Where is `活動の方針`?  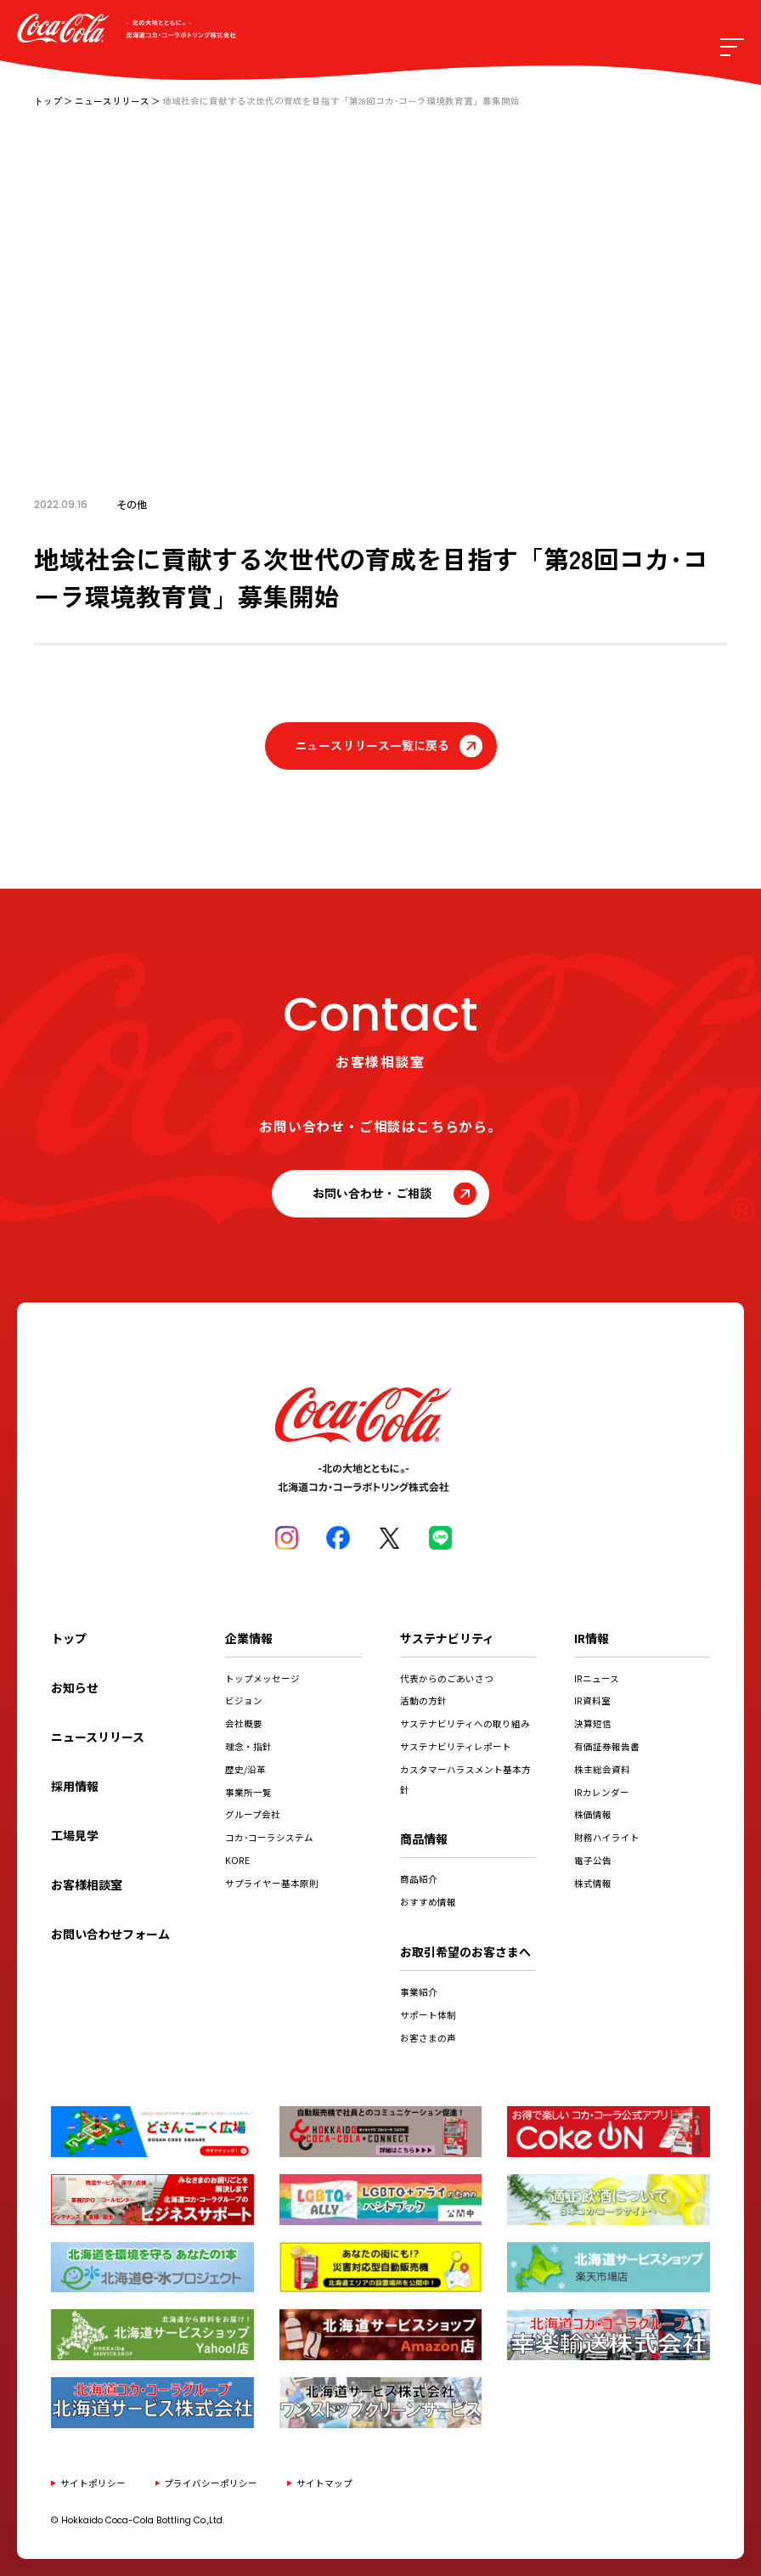
活動の方針 is located at coordinates (423, 1700).